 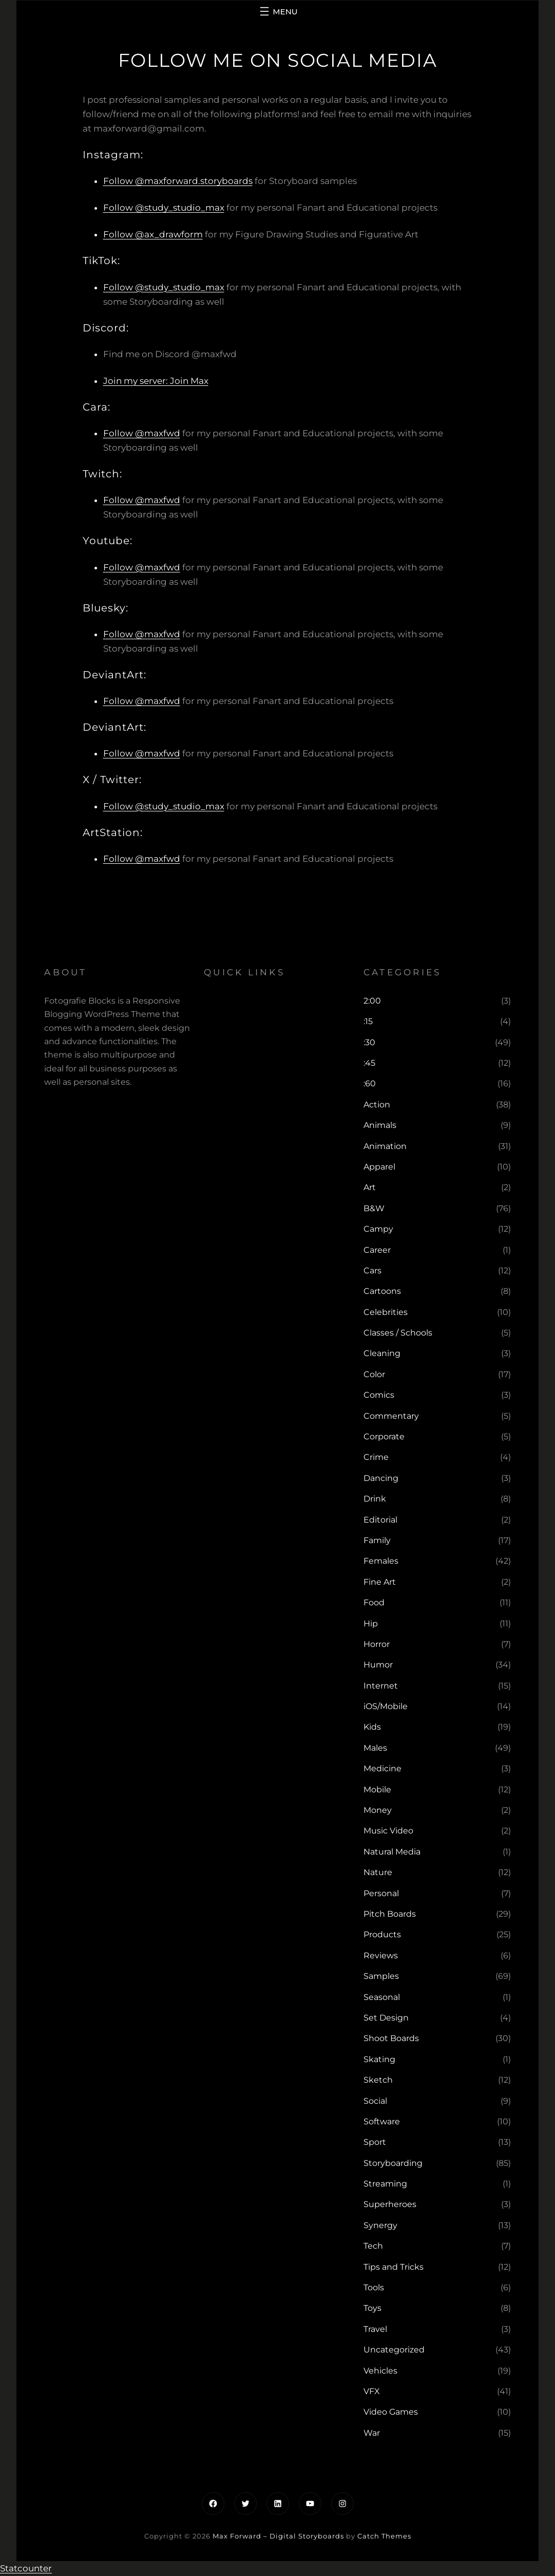 What do you see at coordinates (380, 2371) in the screenshot?
I see `Vehicles` at bounding box center [380, 2371].